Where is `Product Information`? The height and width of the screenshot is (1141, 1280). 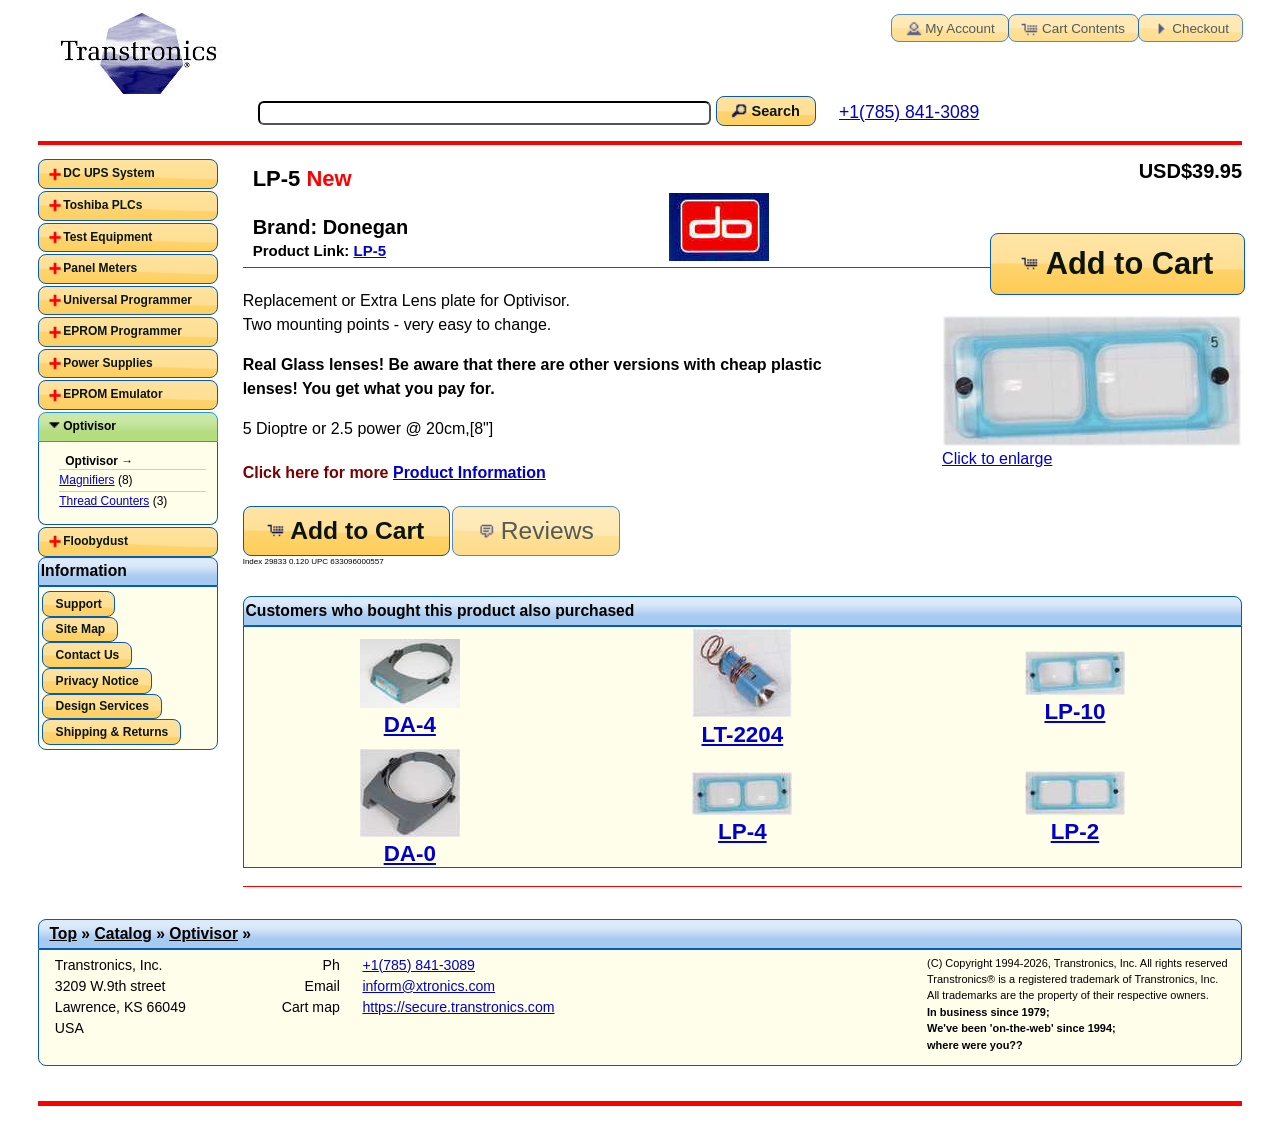
Product Information is located at coordinates (469, 472).